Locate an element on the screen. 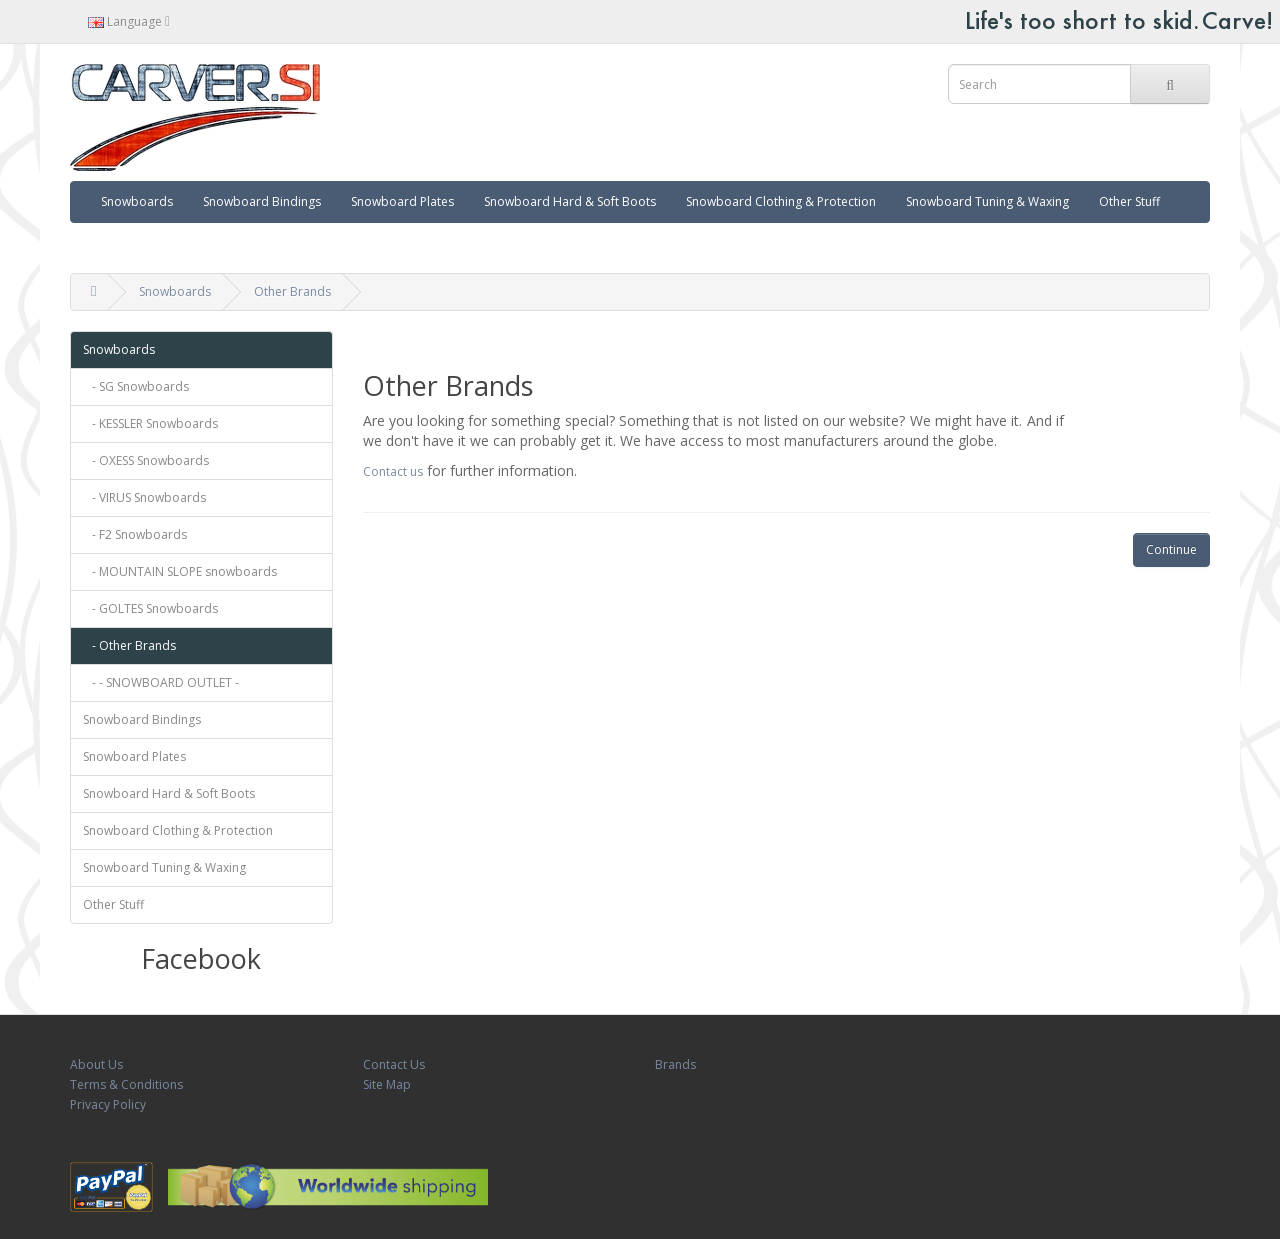 The width and height of the screenshot is (1280, 1239). Other Brands is located at coordinates (292, 291).